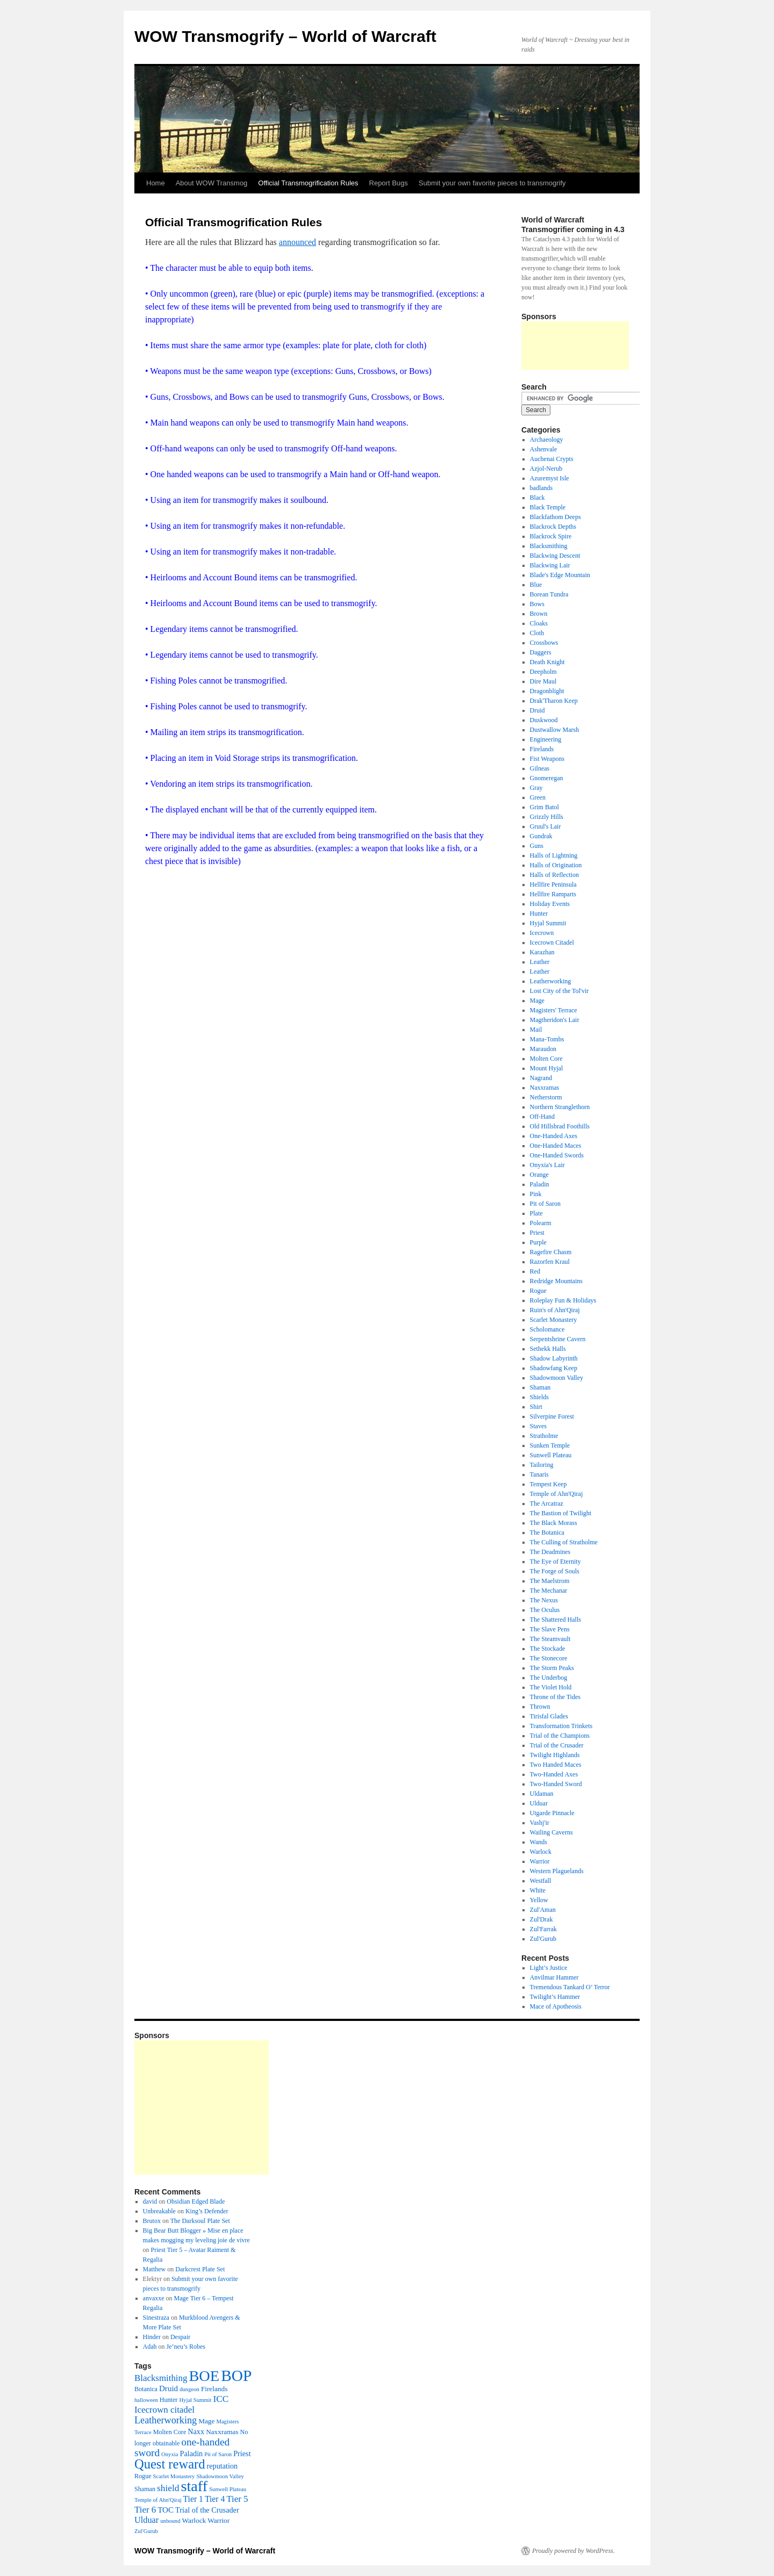 This screenshot has height=2576, width=774. I want to click on Two-Handed Axes, so click(554, 1774).